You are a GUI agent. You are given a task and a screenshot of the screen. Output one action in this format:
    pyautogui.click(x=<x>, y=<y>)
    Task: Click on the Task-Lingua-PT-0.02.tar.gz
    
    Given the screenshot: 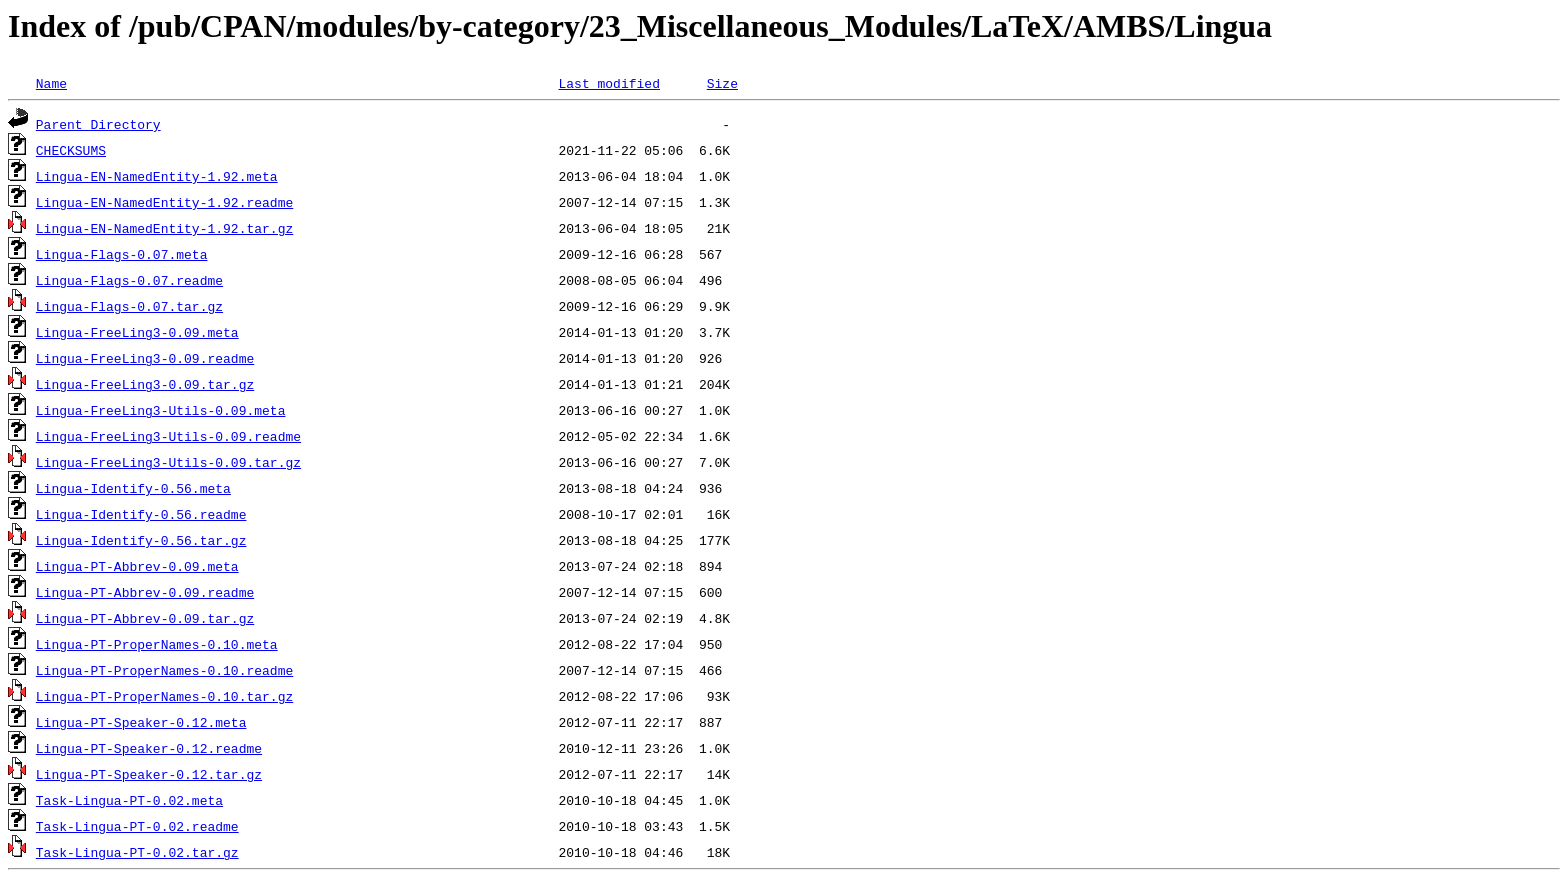 What is the action you would take?
    pyautogui.click(x=137, y=852)
    